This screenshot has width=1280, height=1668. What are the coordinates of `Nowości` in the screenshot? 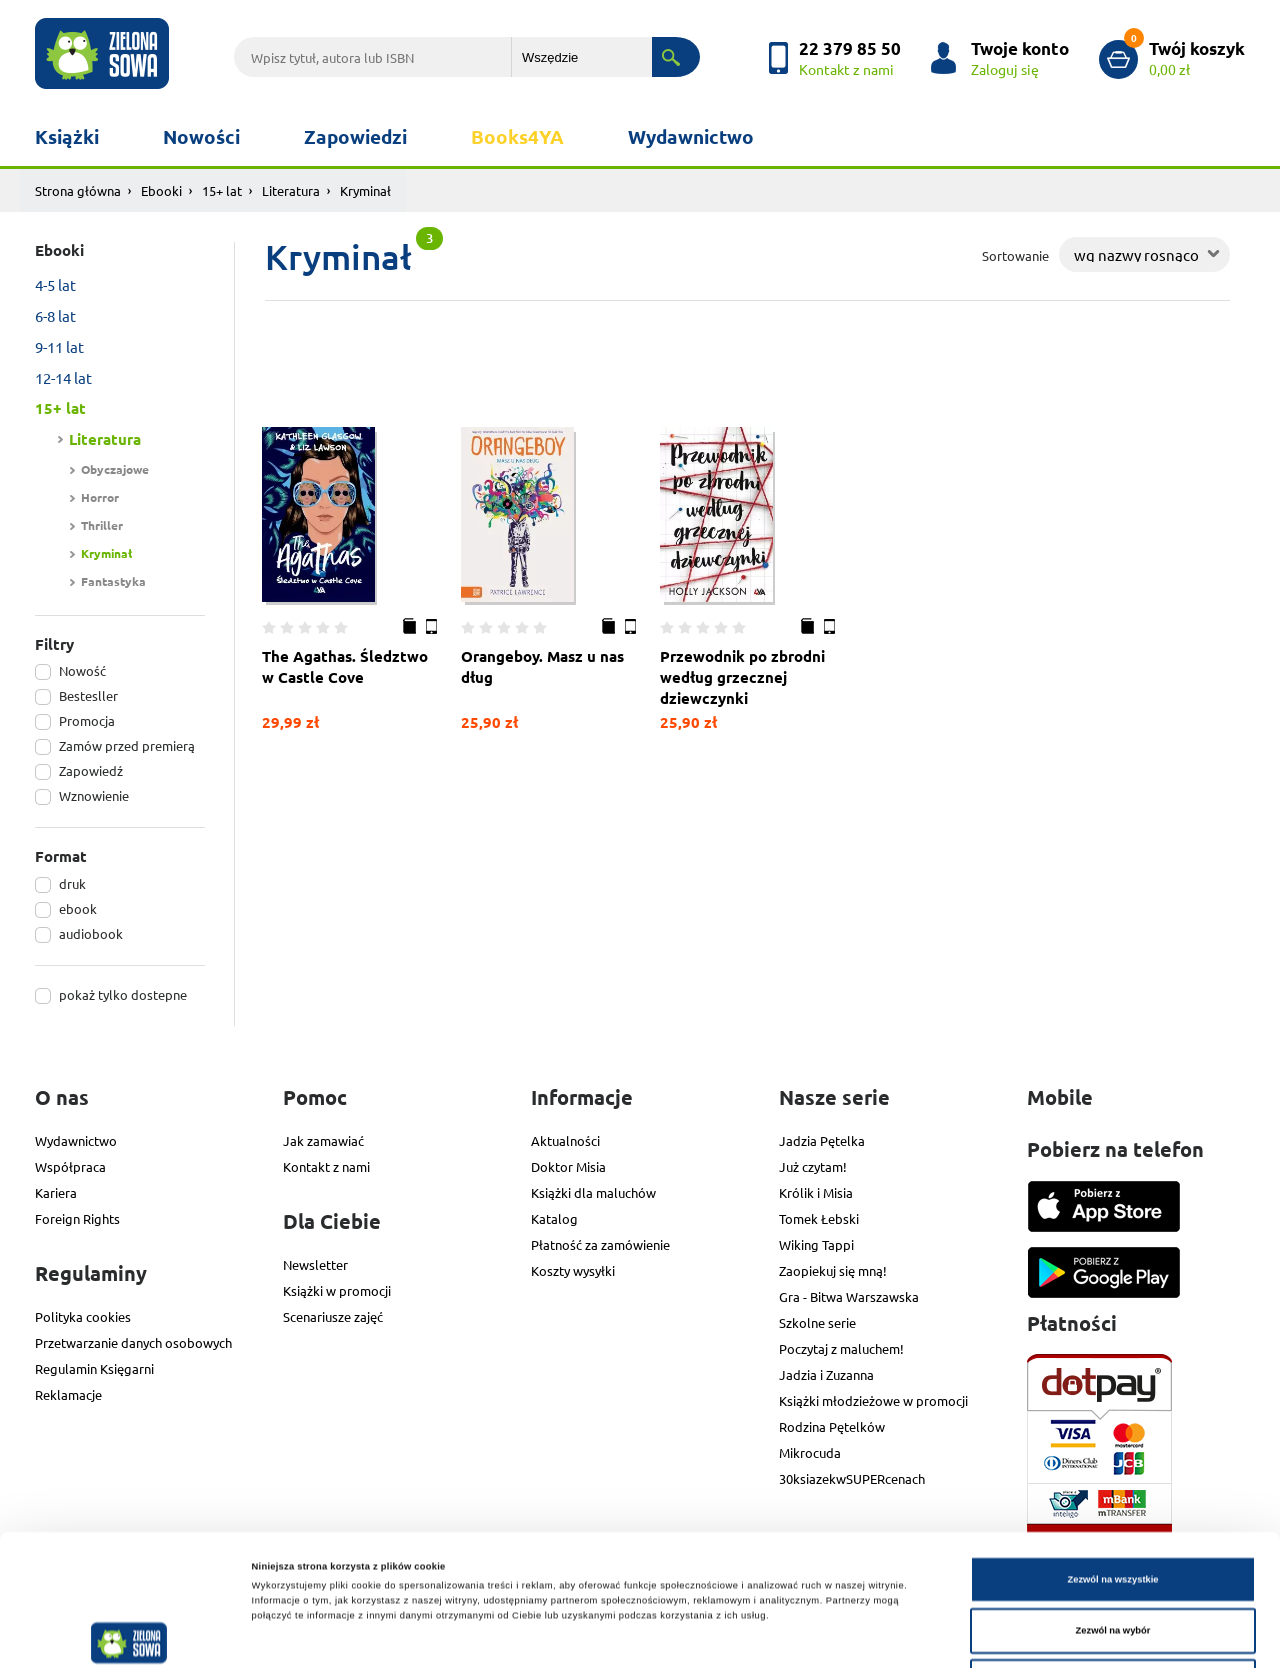 It's located at (201, 136).